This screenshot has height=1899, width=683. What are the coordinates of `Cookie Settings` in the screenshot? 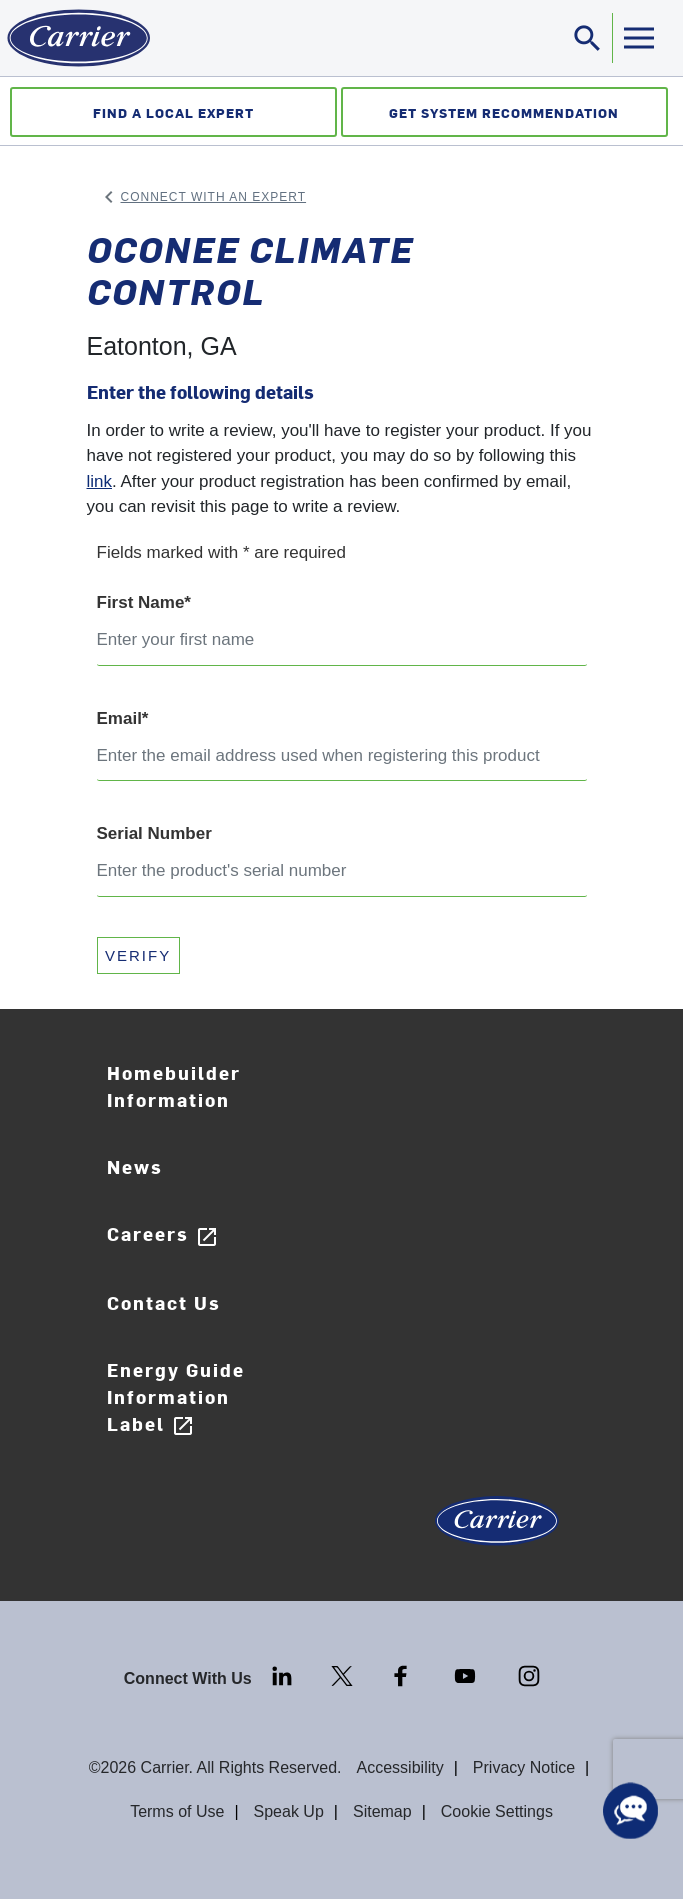 It's located at (497, 1811).